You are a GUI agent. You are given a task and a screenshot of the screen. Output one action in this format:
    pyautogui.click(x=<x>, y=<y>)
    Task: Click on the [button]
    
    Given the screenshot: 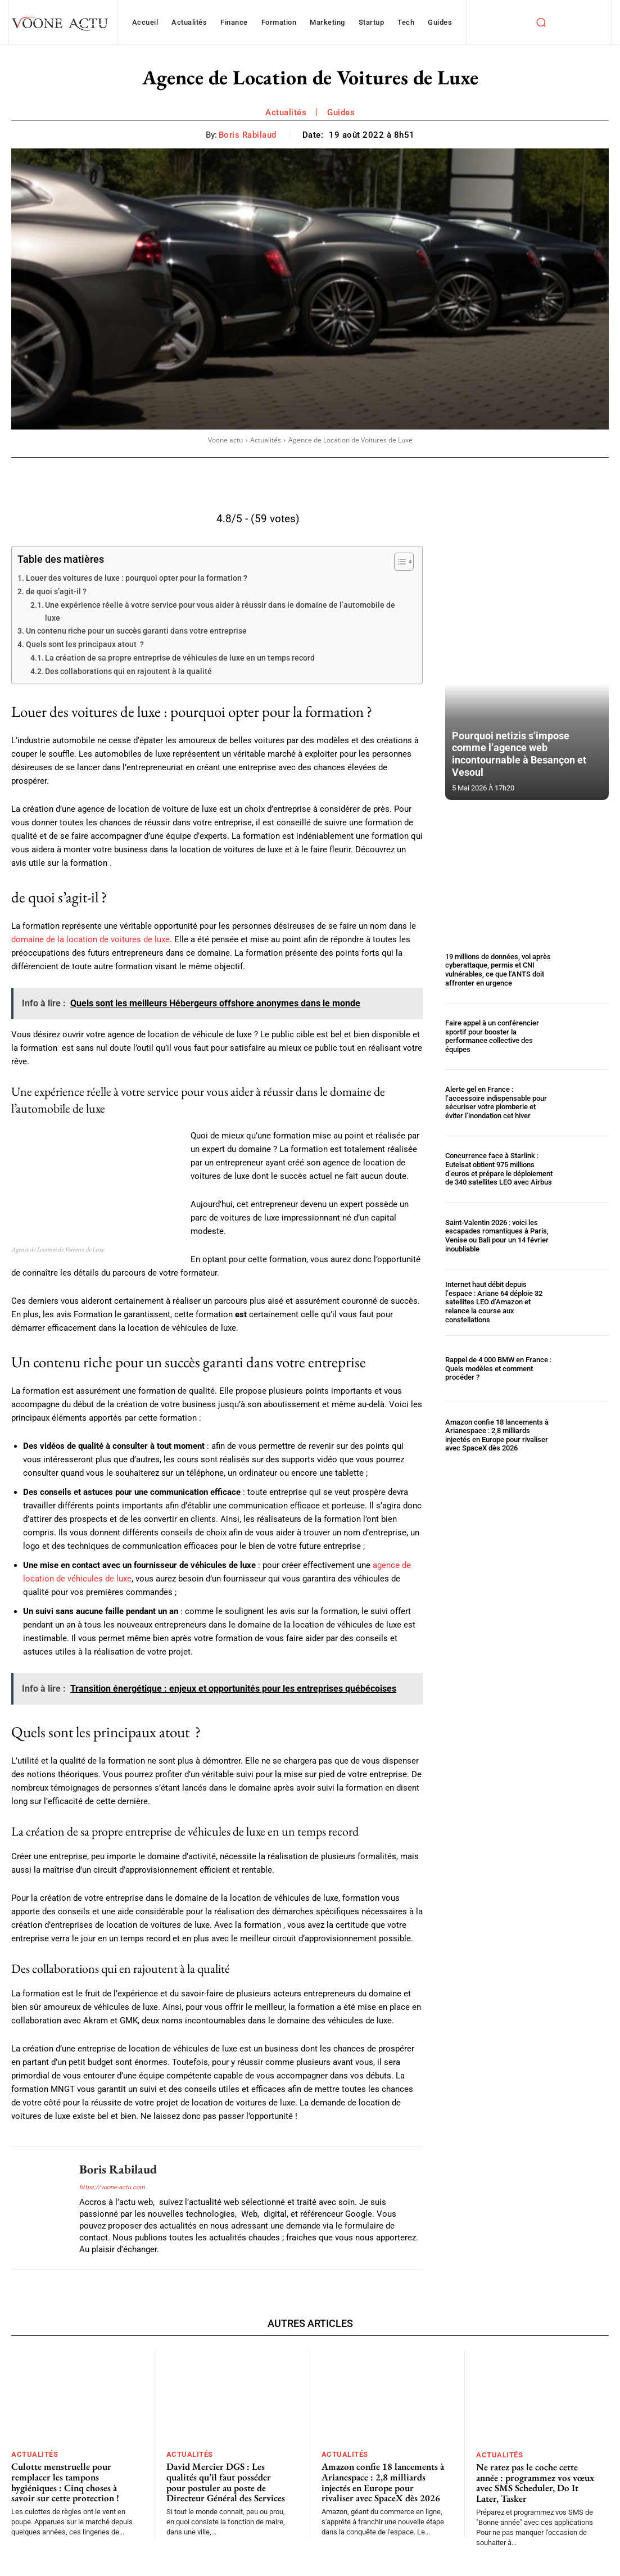 What is the action you would take?
    pyautogui.click(x=541, y=22)
    